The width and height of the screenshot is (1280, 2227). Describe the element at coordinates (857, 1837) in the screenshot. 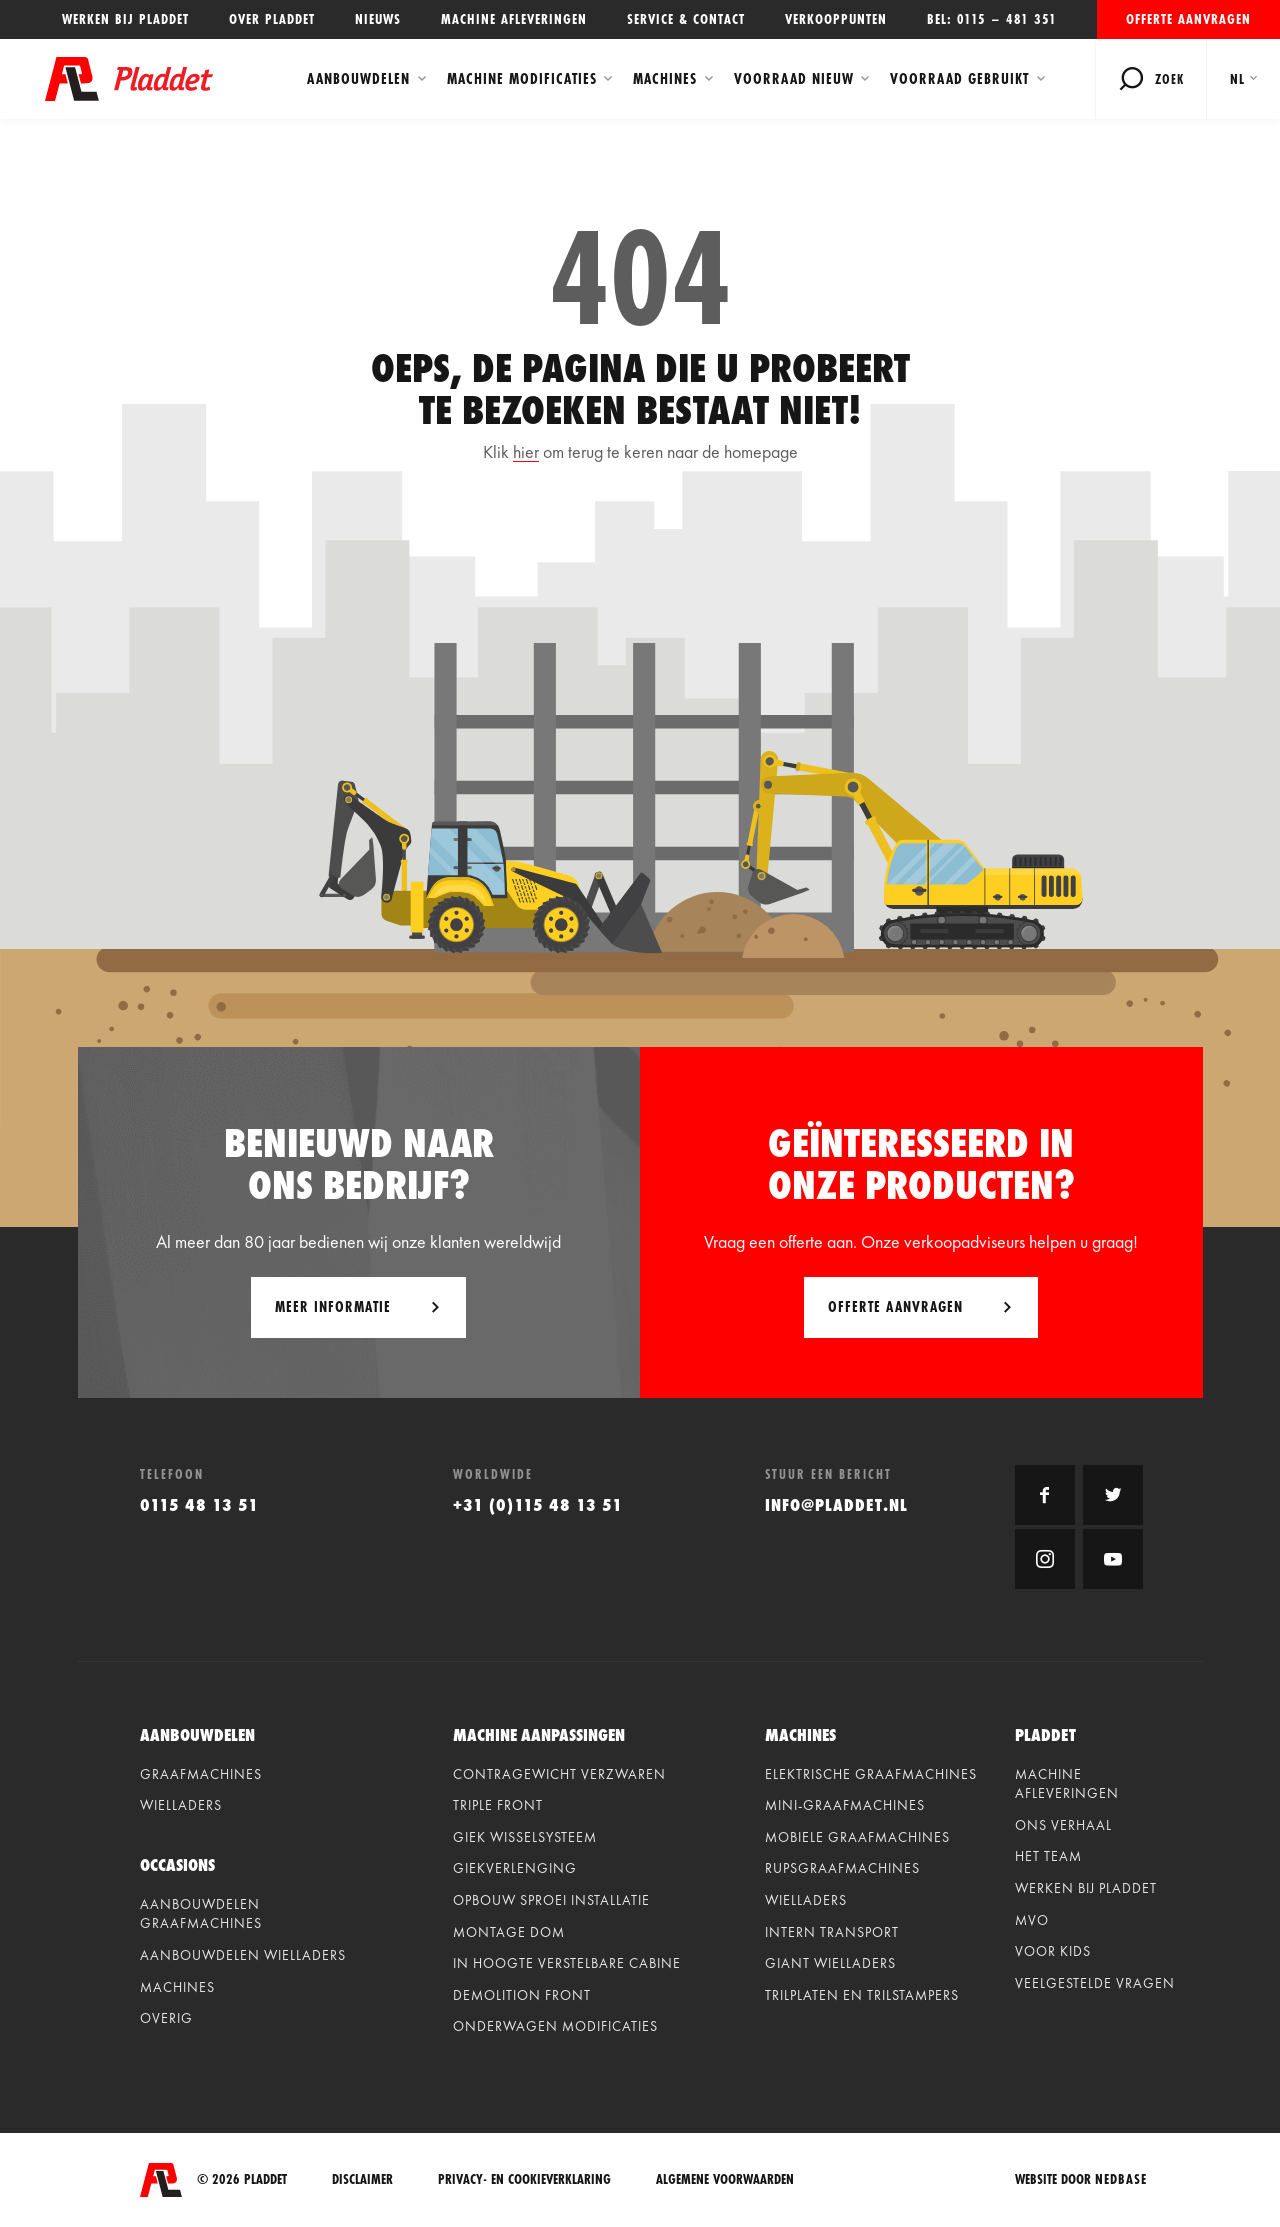

I see `Mobiele graafmachines` at that location.